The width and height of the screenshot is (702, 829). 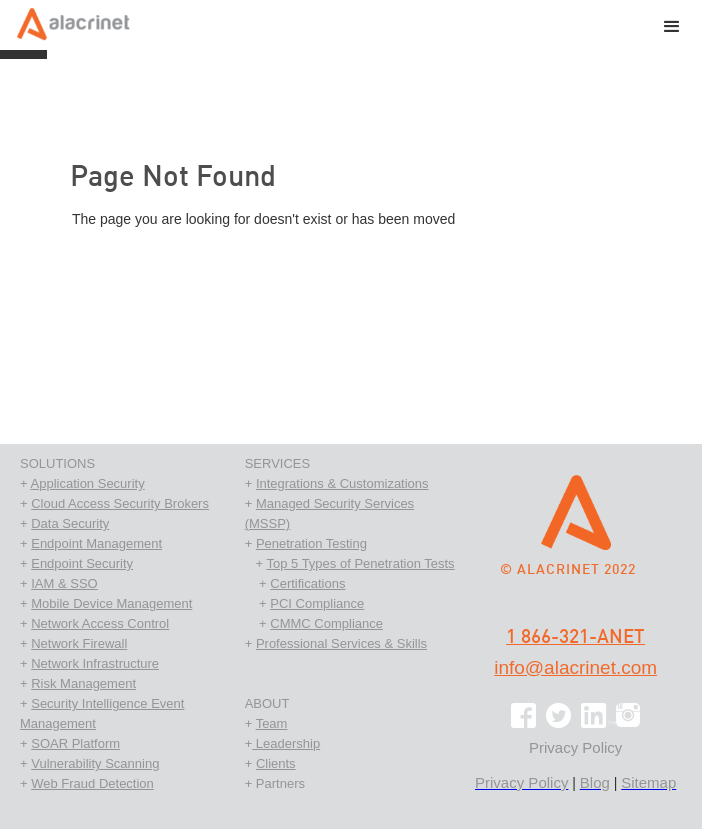 I want to click on Application Security, so click(x=88, y=483).